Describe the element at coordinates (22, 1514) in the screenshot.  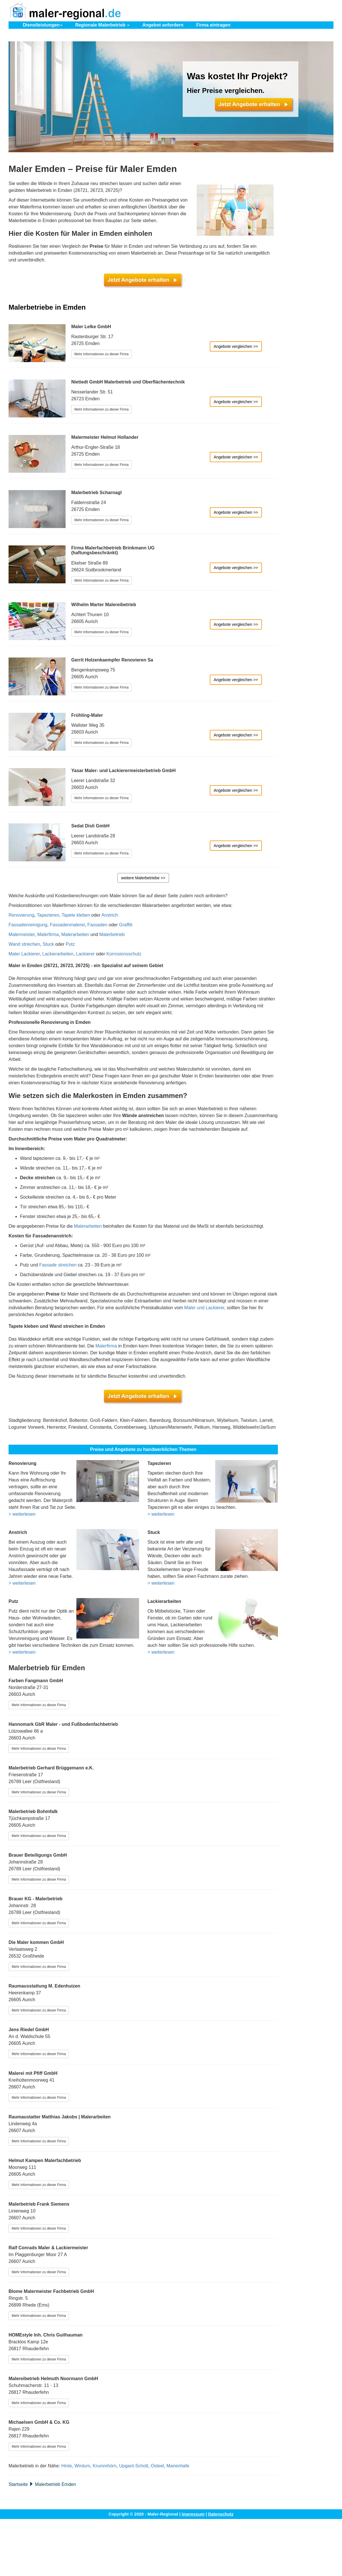
I see `> weiterlesen` at that location.